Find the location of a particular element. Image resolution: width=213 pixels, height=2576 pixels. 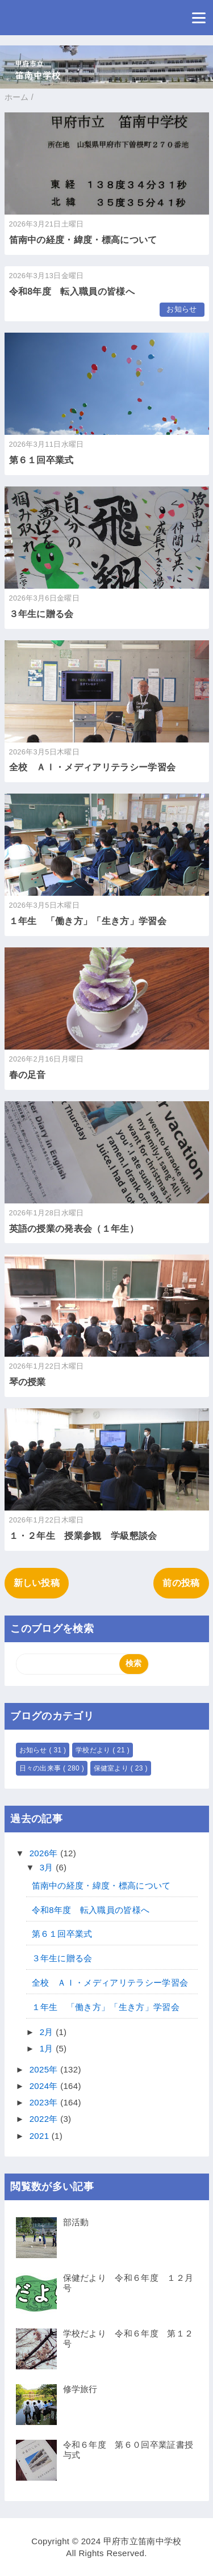

日々の出来事 is located at coordinates (41, 1768).